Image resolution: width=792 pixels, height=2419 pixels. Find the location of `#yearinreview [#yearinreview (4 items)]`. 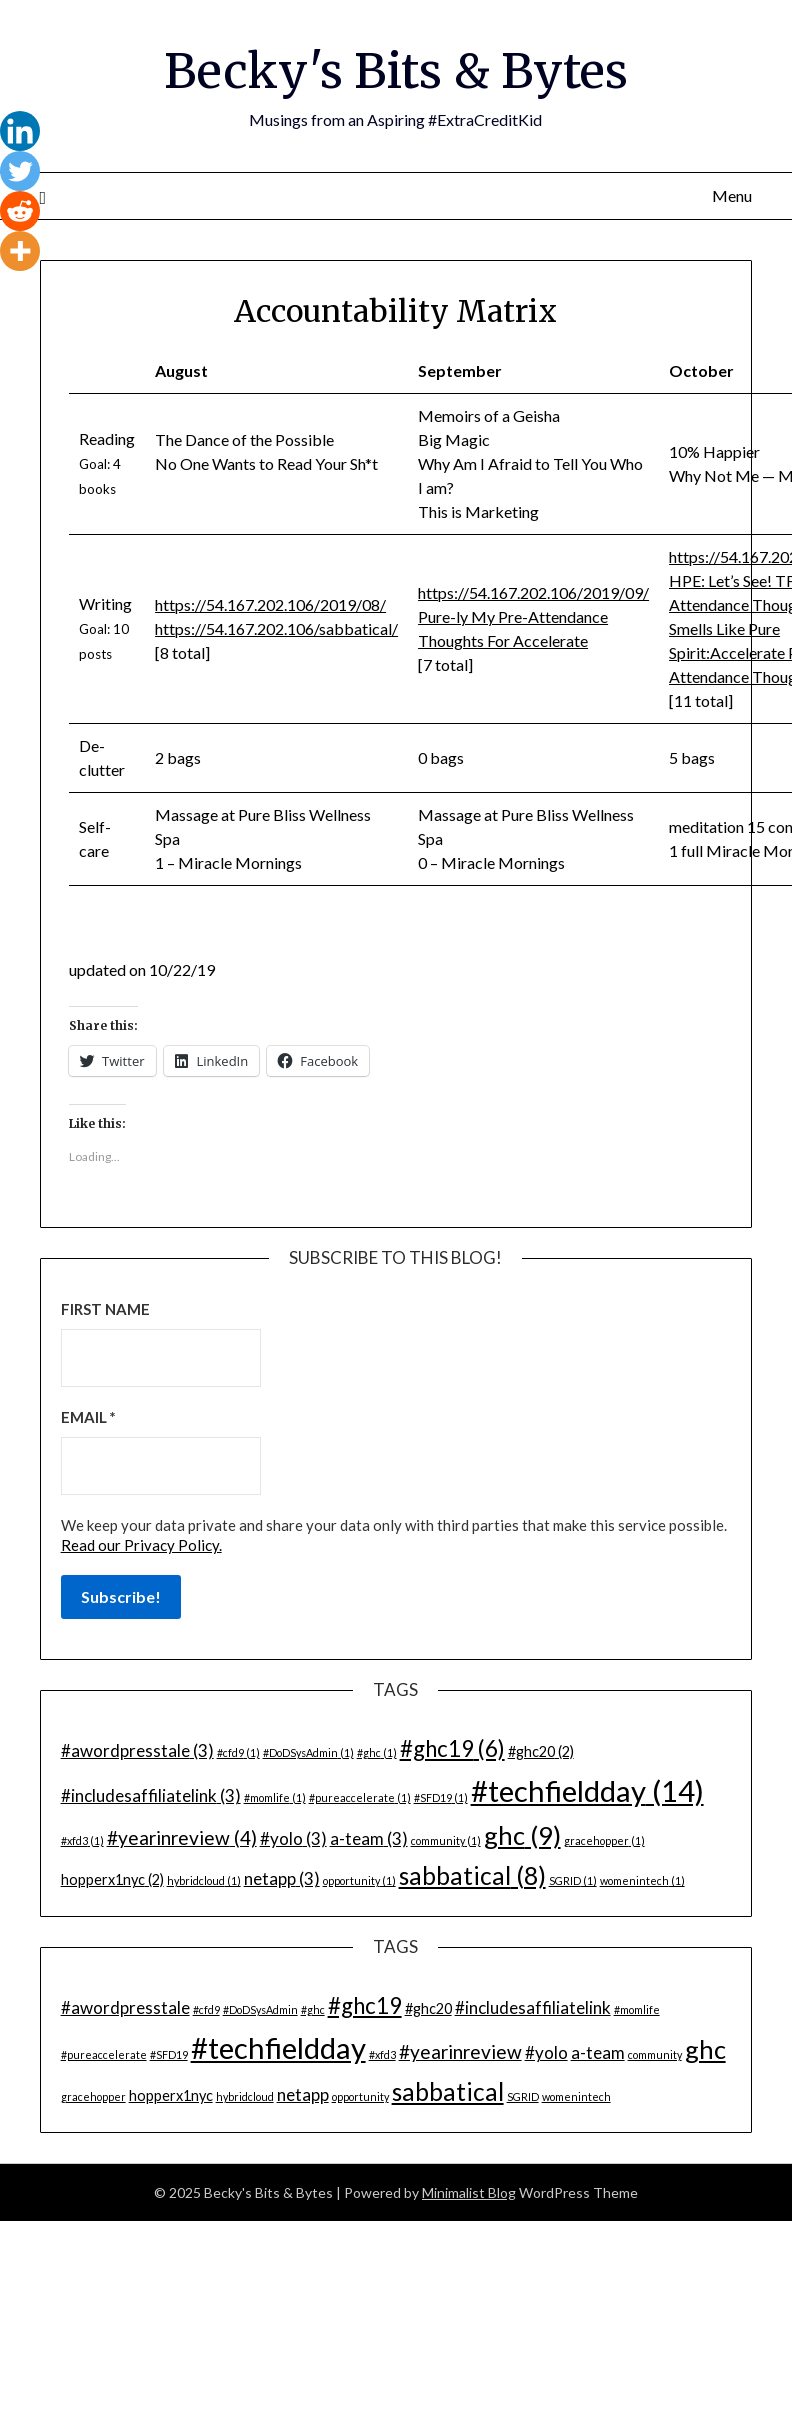

#yearinreview [#yearinreview (4 items)] is located at coordinates (182, 1836).